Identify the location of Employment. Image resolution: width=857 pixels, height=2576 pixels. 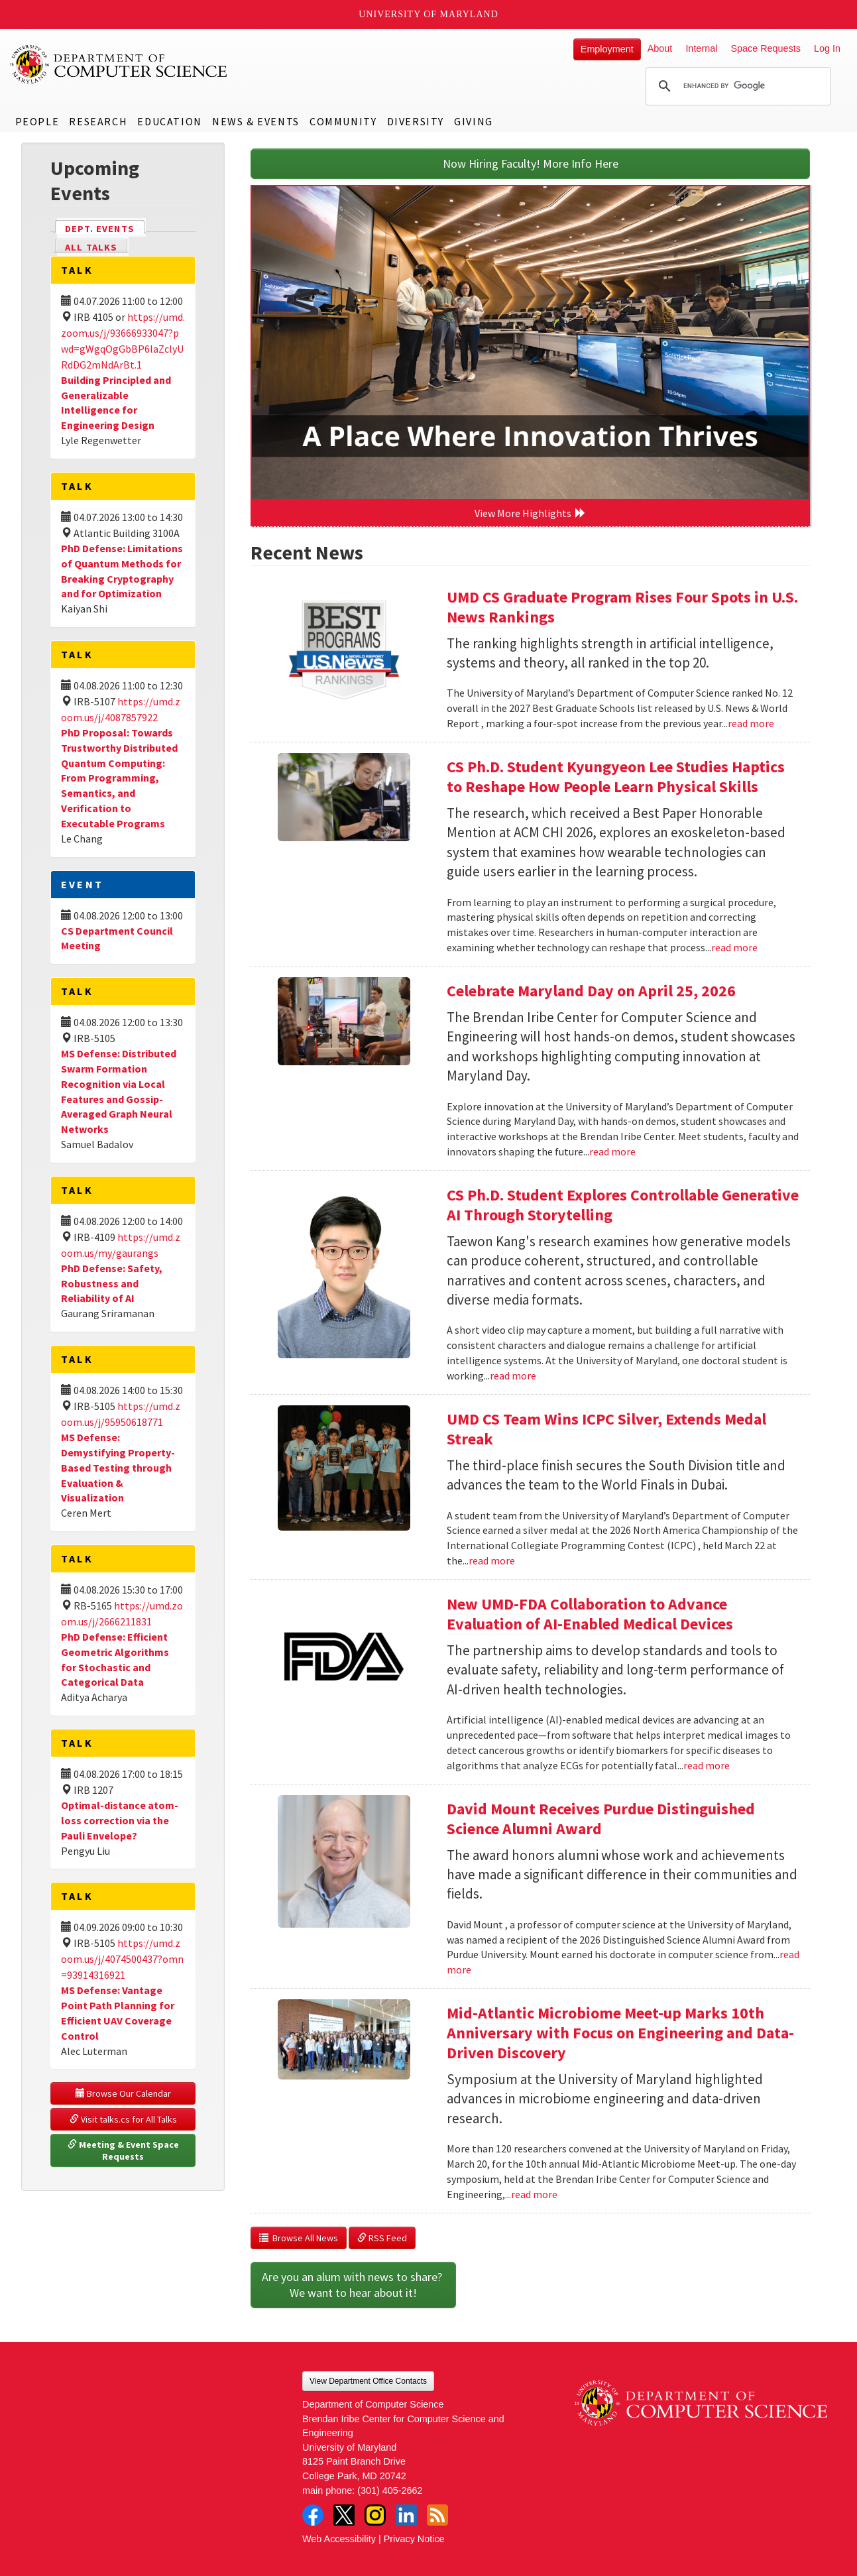
(607, 49).